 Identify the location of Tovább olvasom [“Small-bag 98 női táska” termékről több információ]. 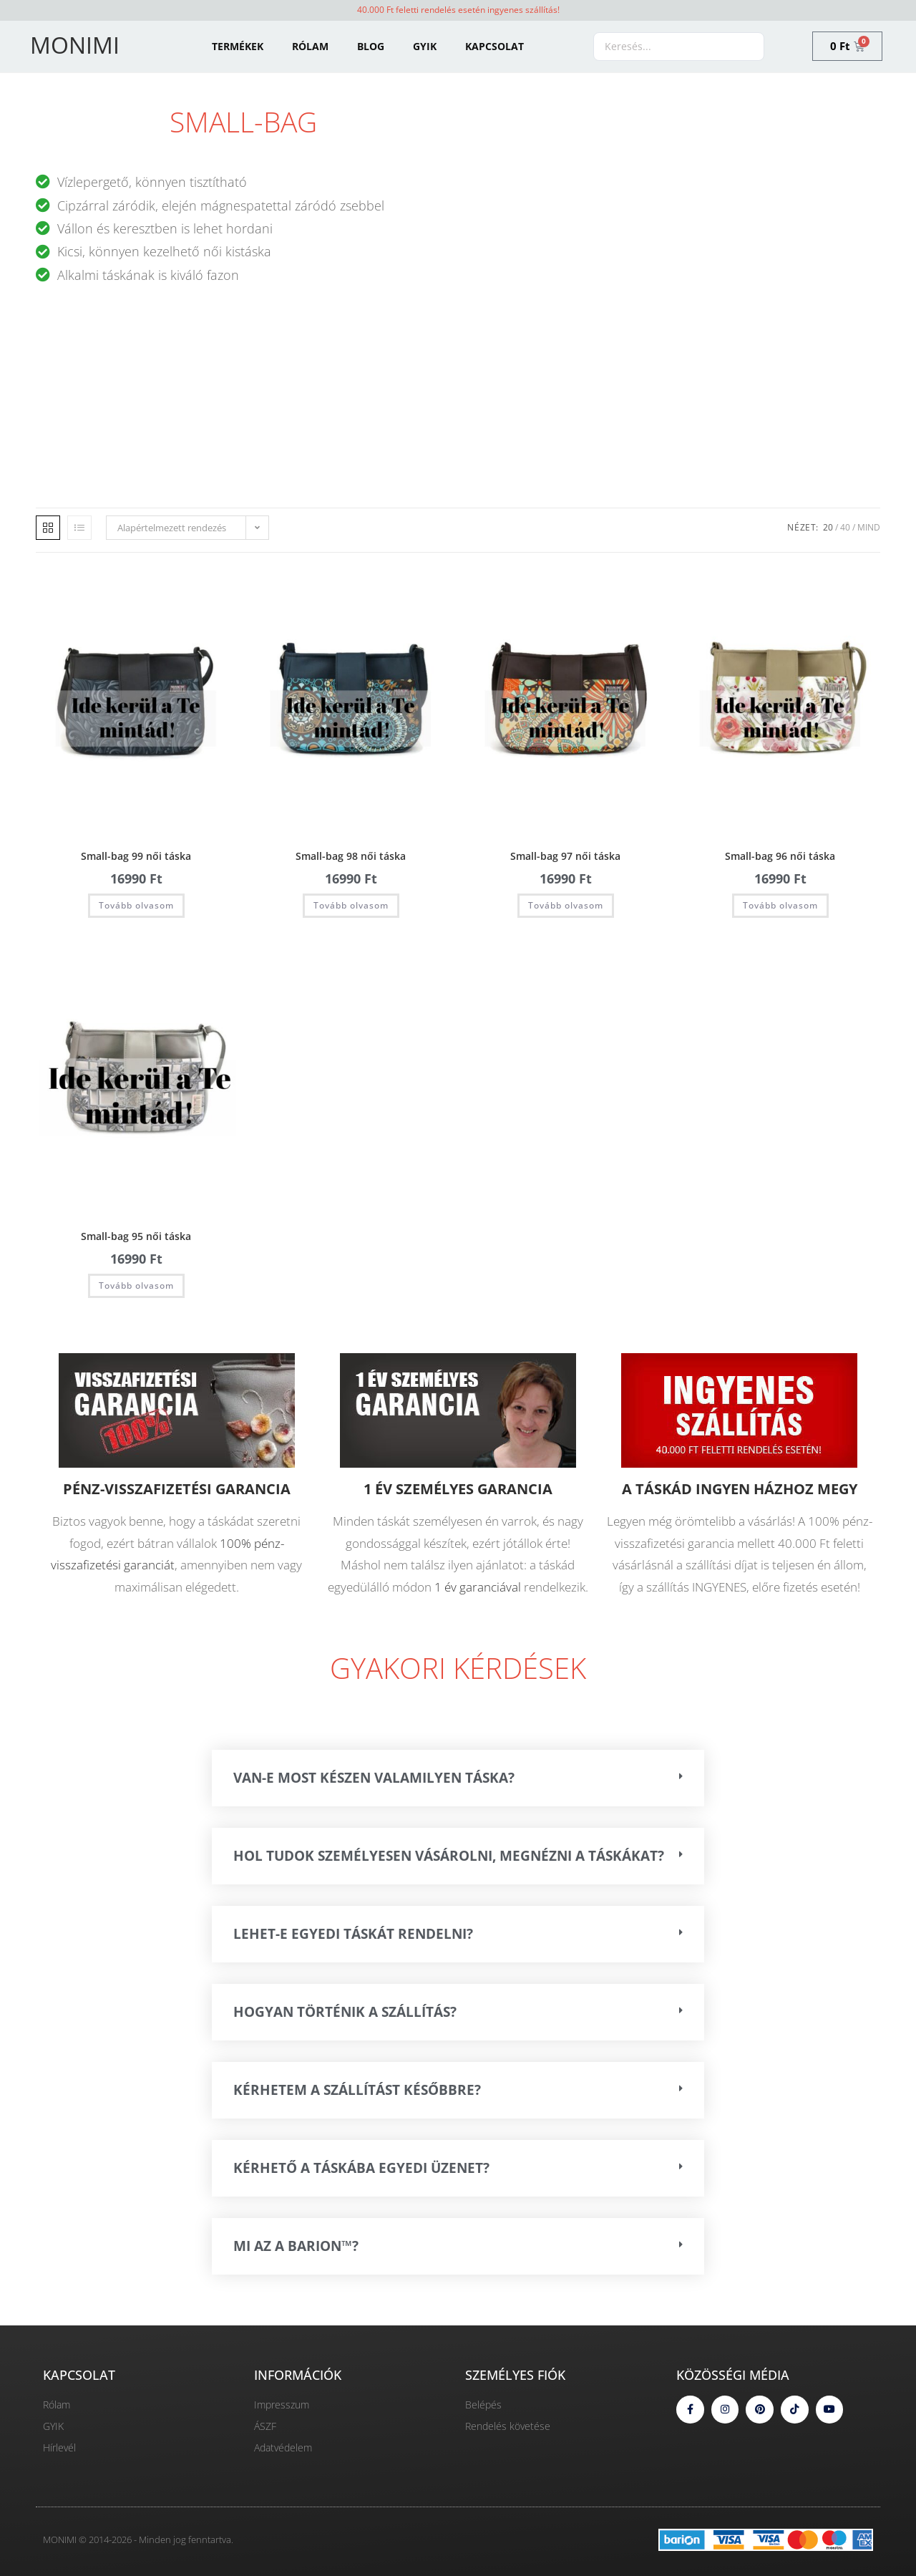
(351, 905).